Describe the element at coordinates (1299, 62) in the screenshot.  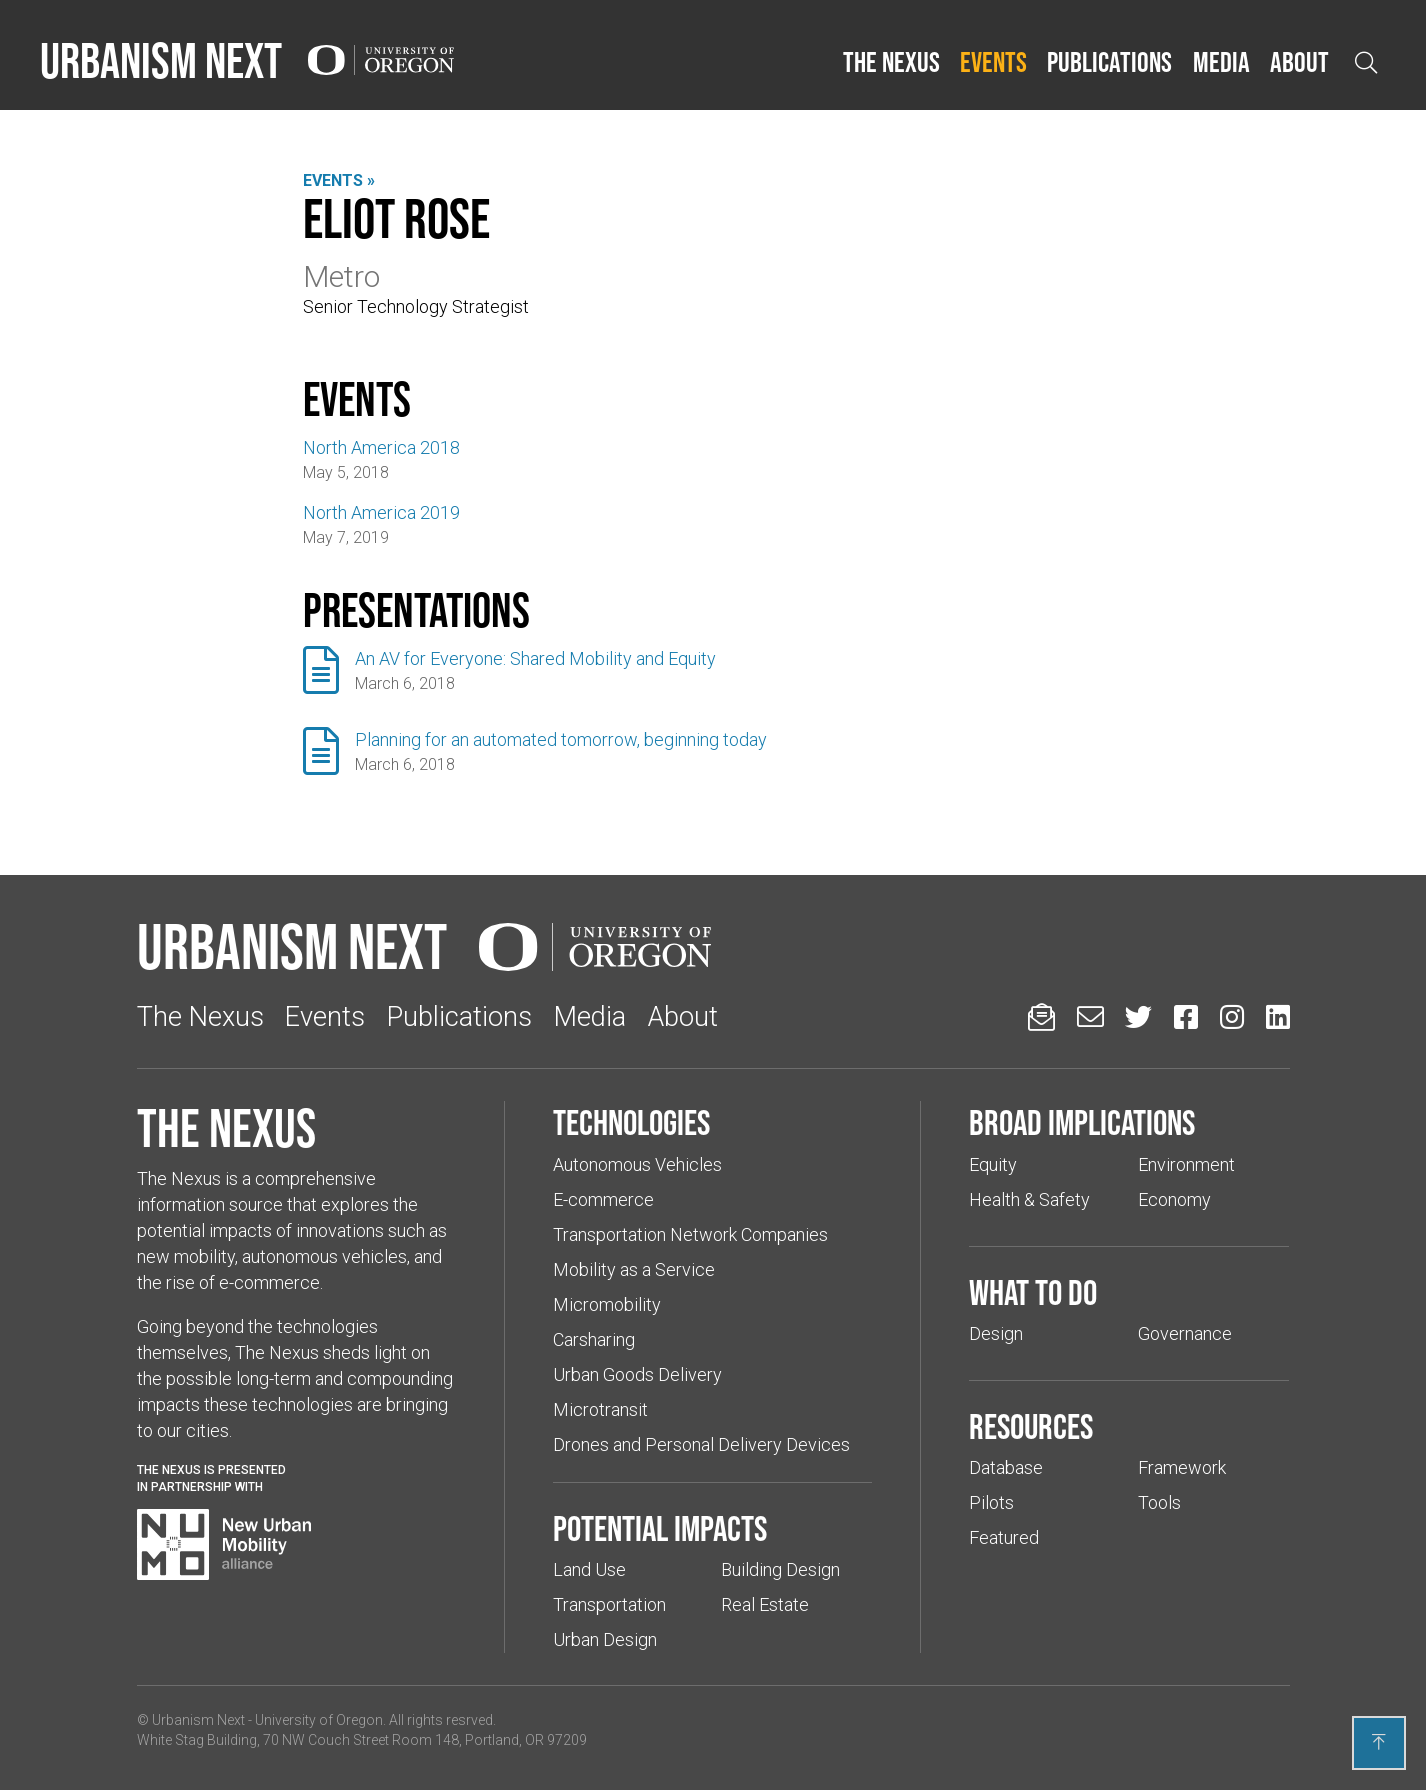
I see `About` at that location.